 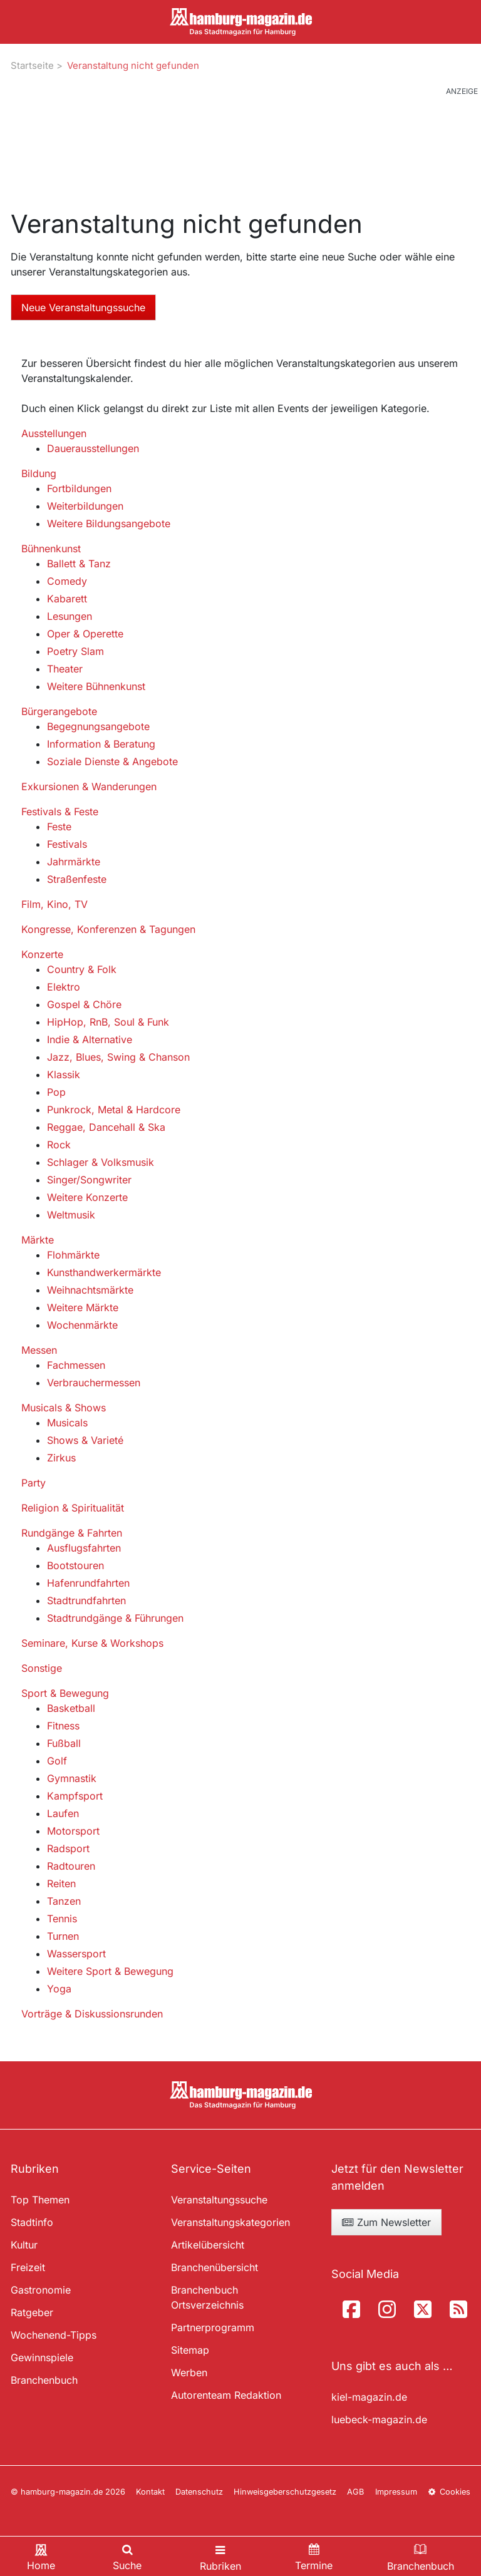 What do you see at coordinates (63, 1936) in the screenshot?
I see `Turnen` at bounding box center [63, 1936].